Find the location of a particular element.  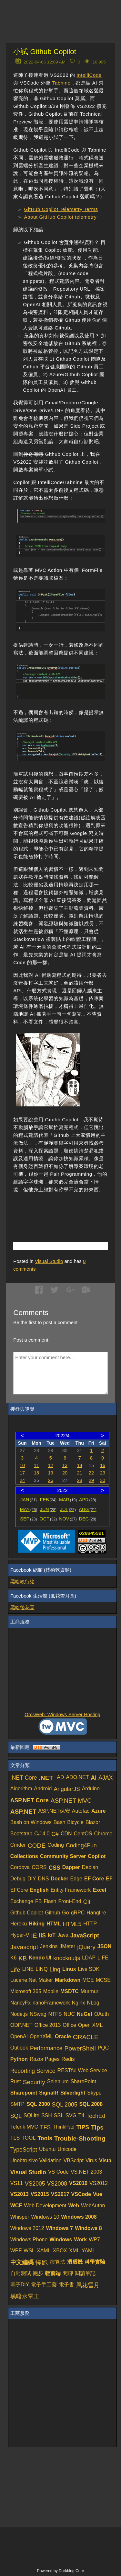

11 is located at coordinates (36, 1465).